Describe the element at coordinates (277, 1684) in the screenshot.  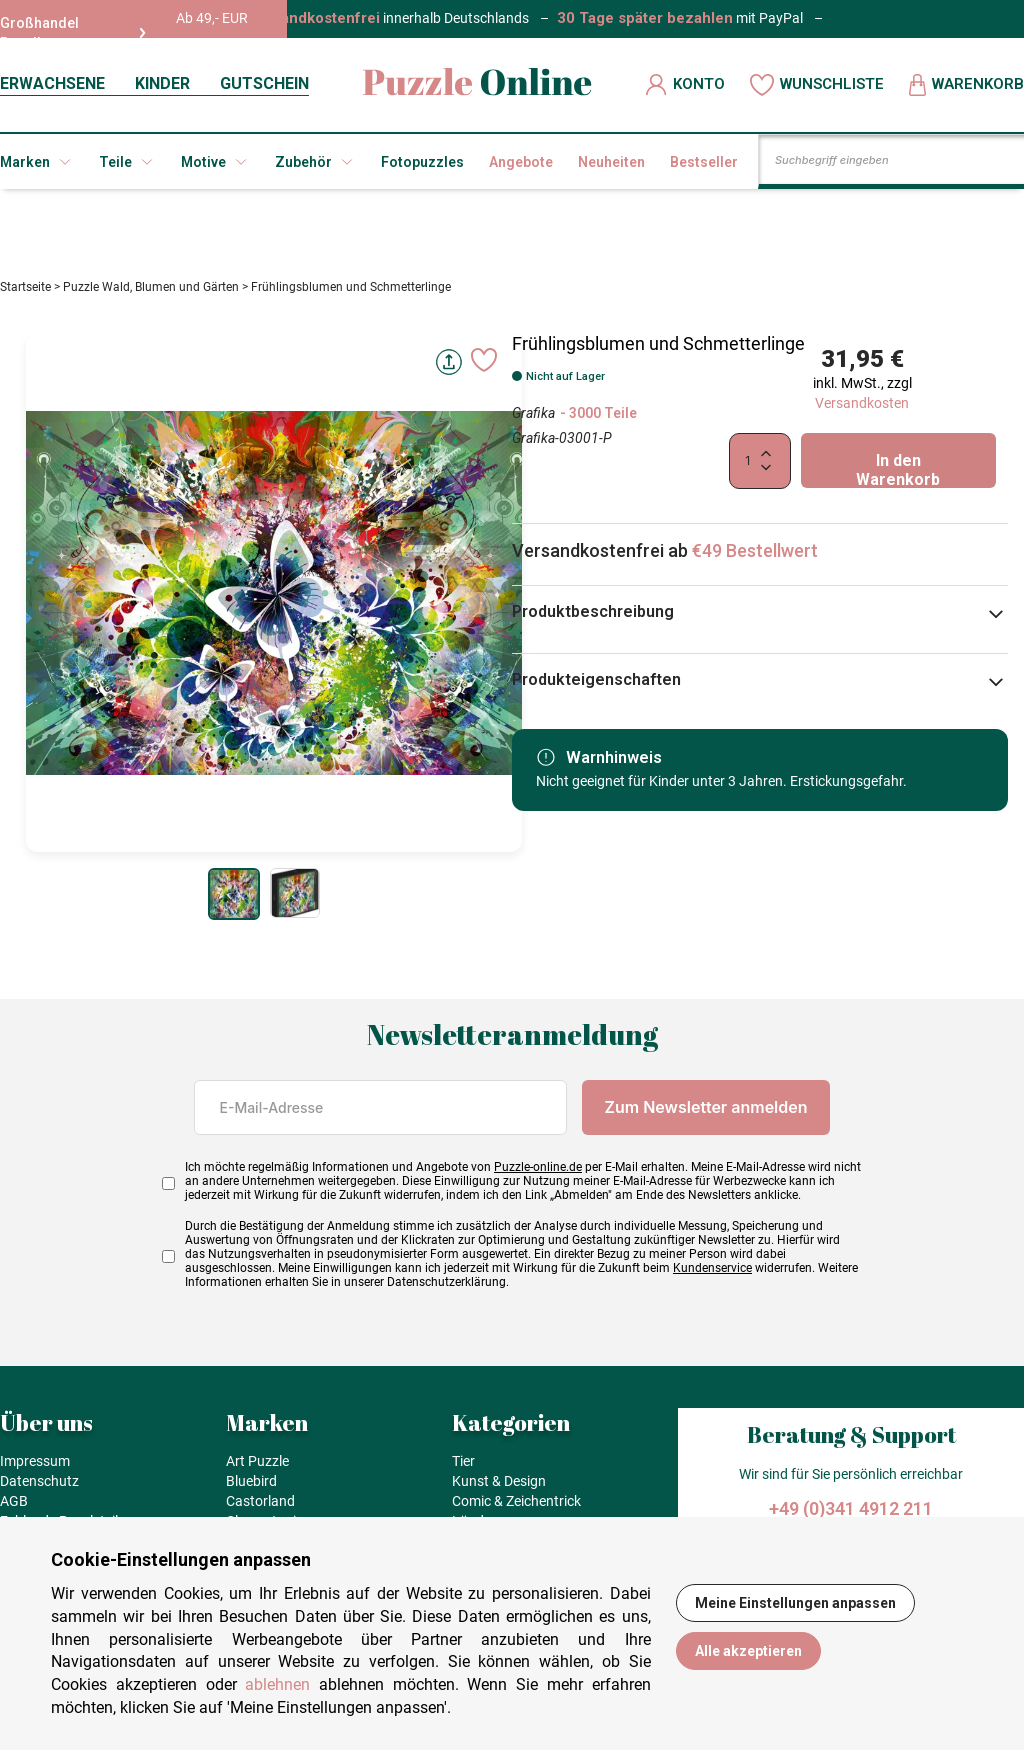
I see `ablehnen` at that location.